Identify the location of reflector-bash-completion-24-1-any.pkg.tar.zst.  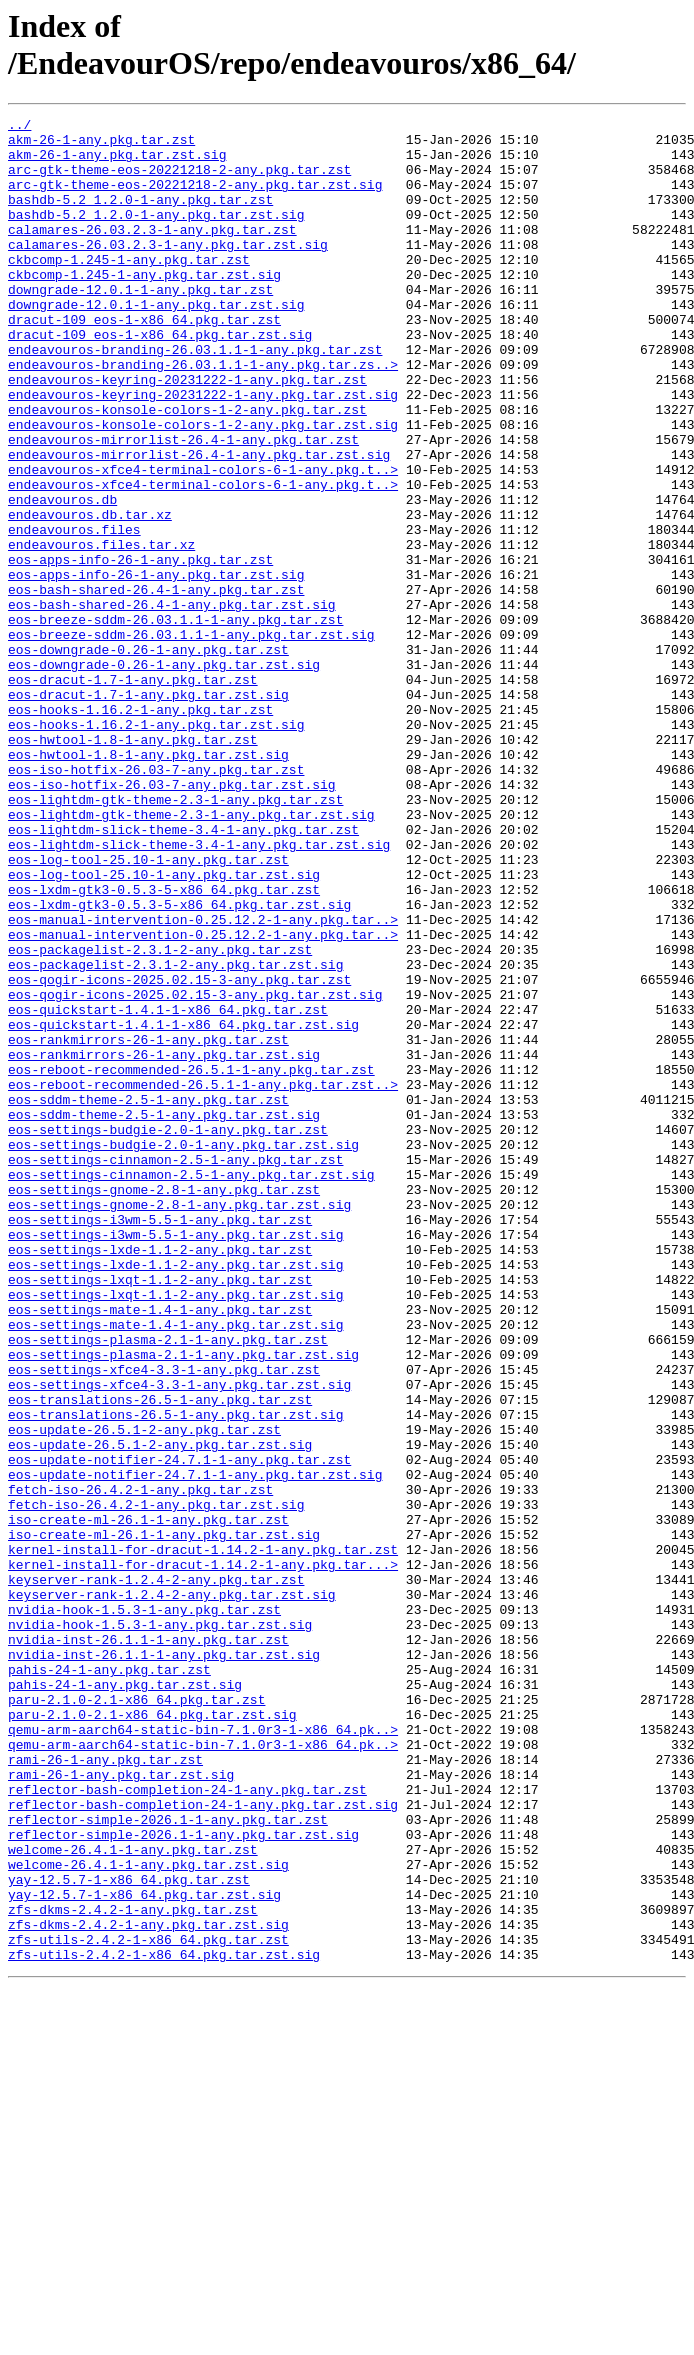
(187, 2125).